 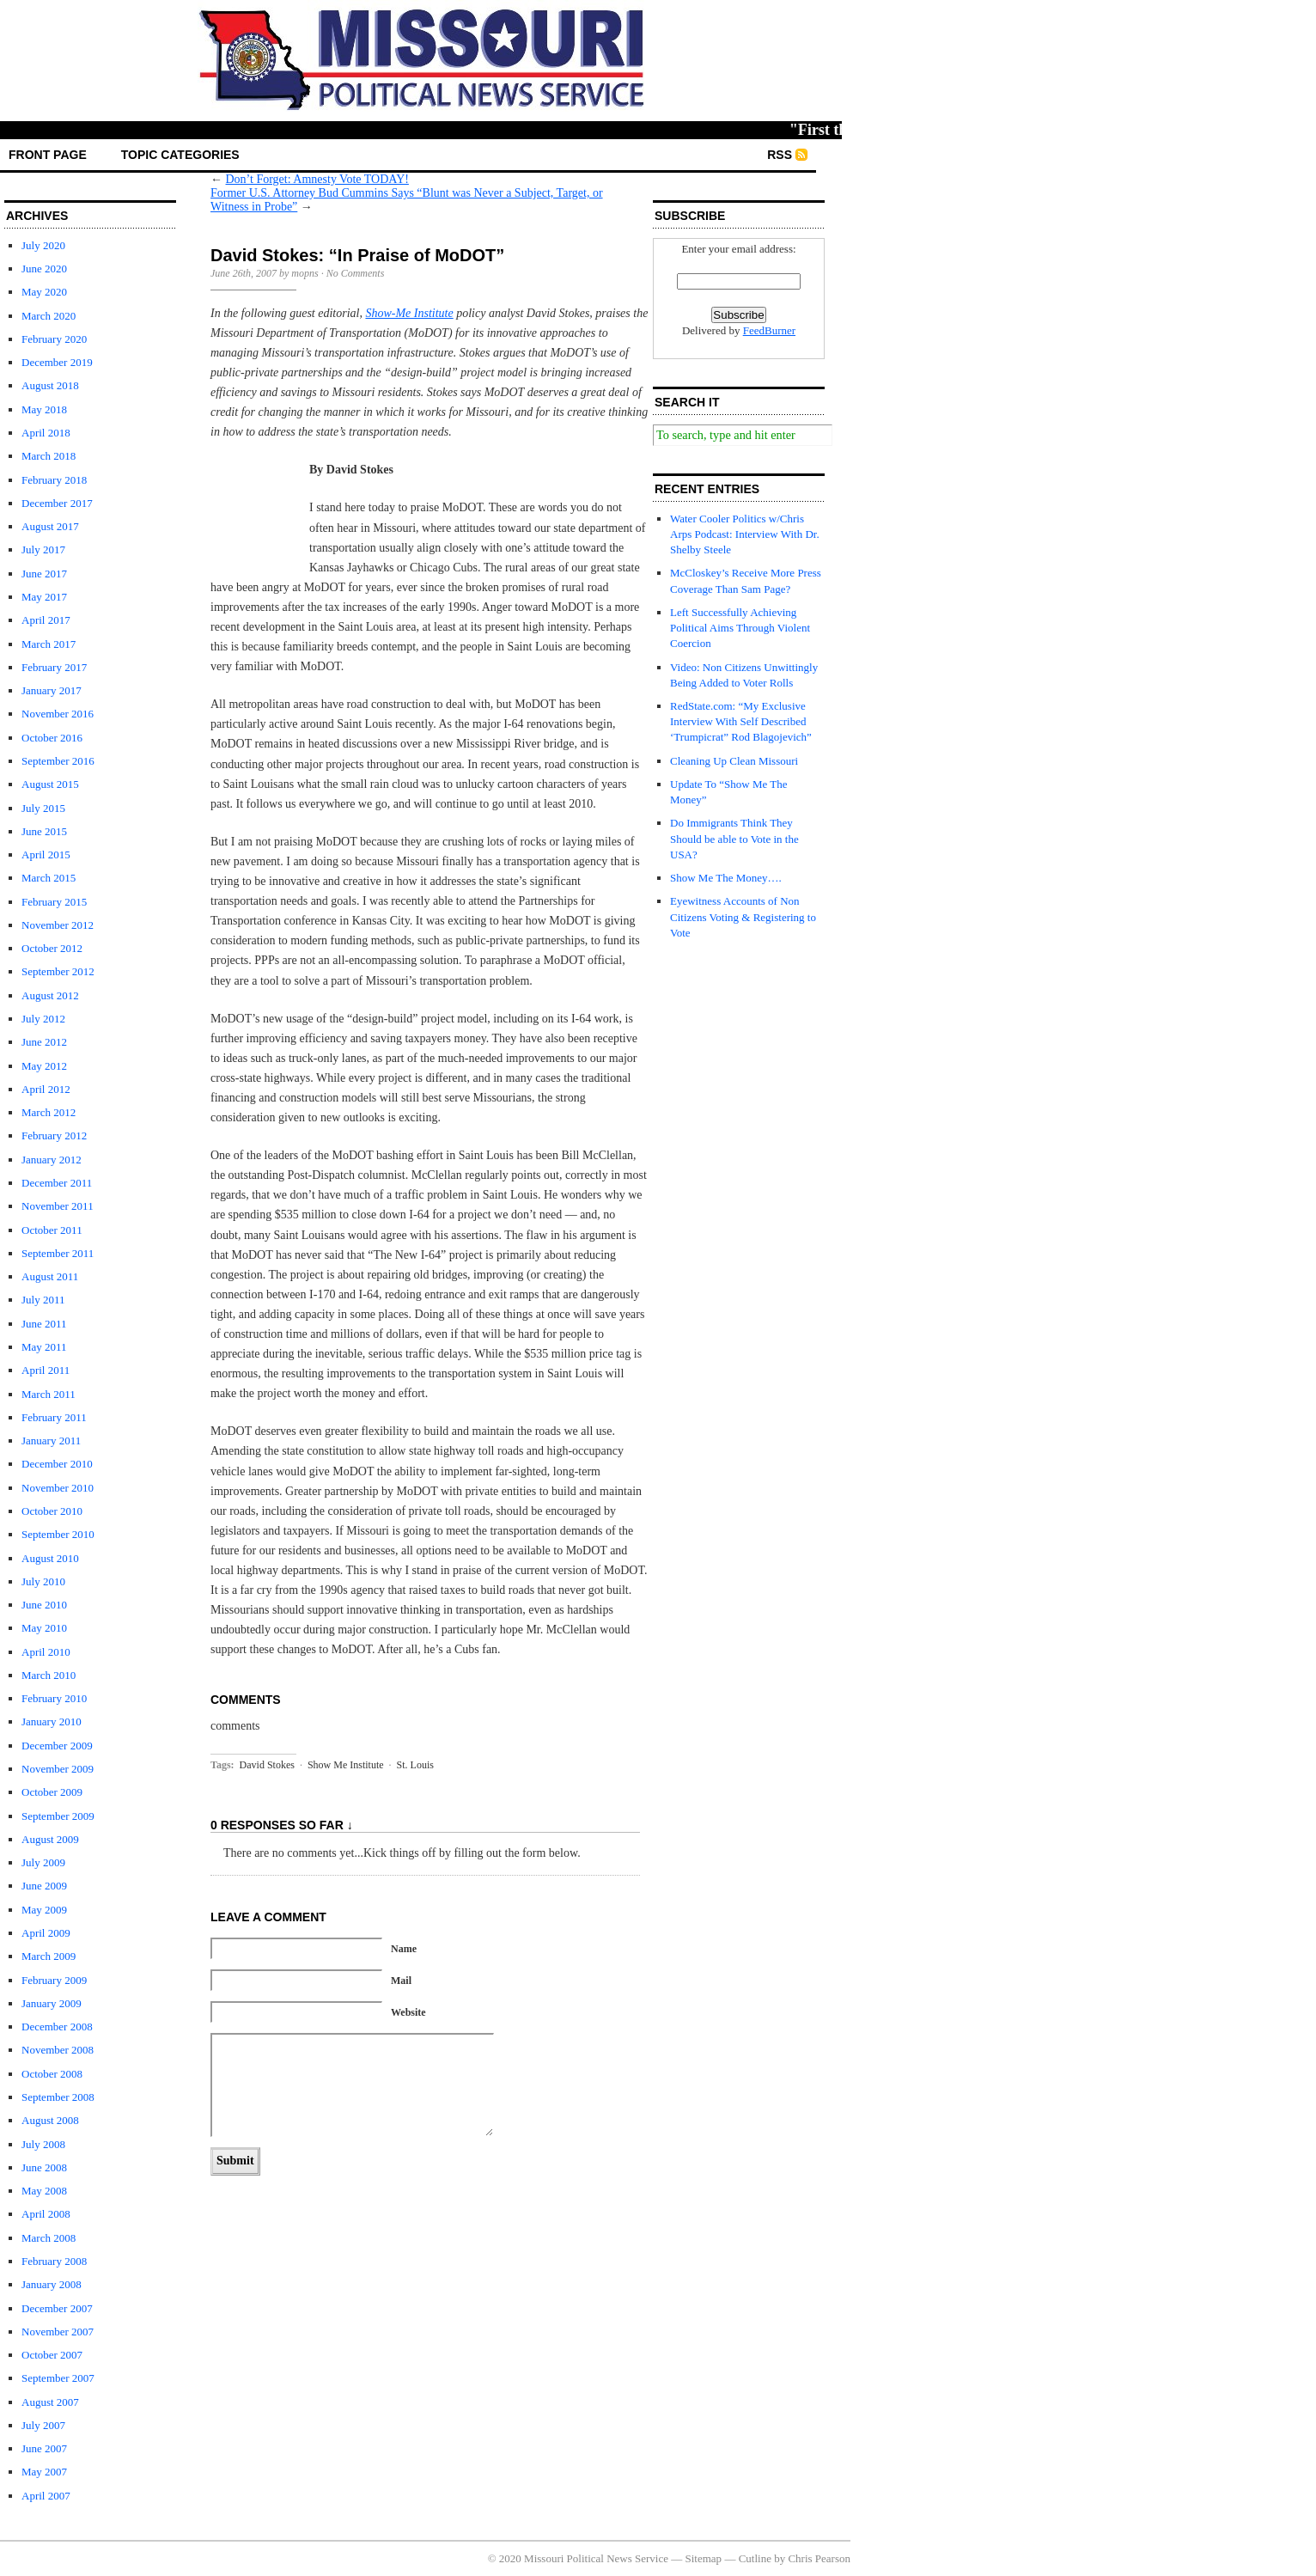 What do you see at coordinates (44, 831) in the screenshot?
I see `June 2015` at bounding box center [44, 831].